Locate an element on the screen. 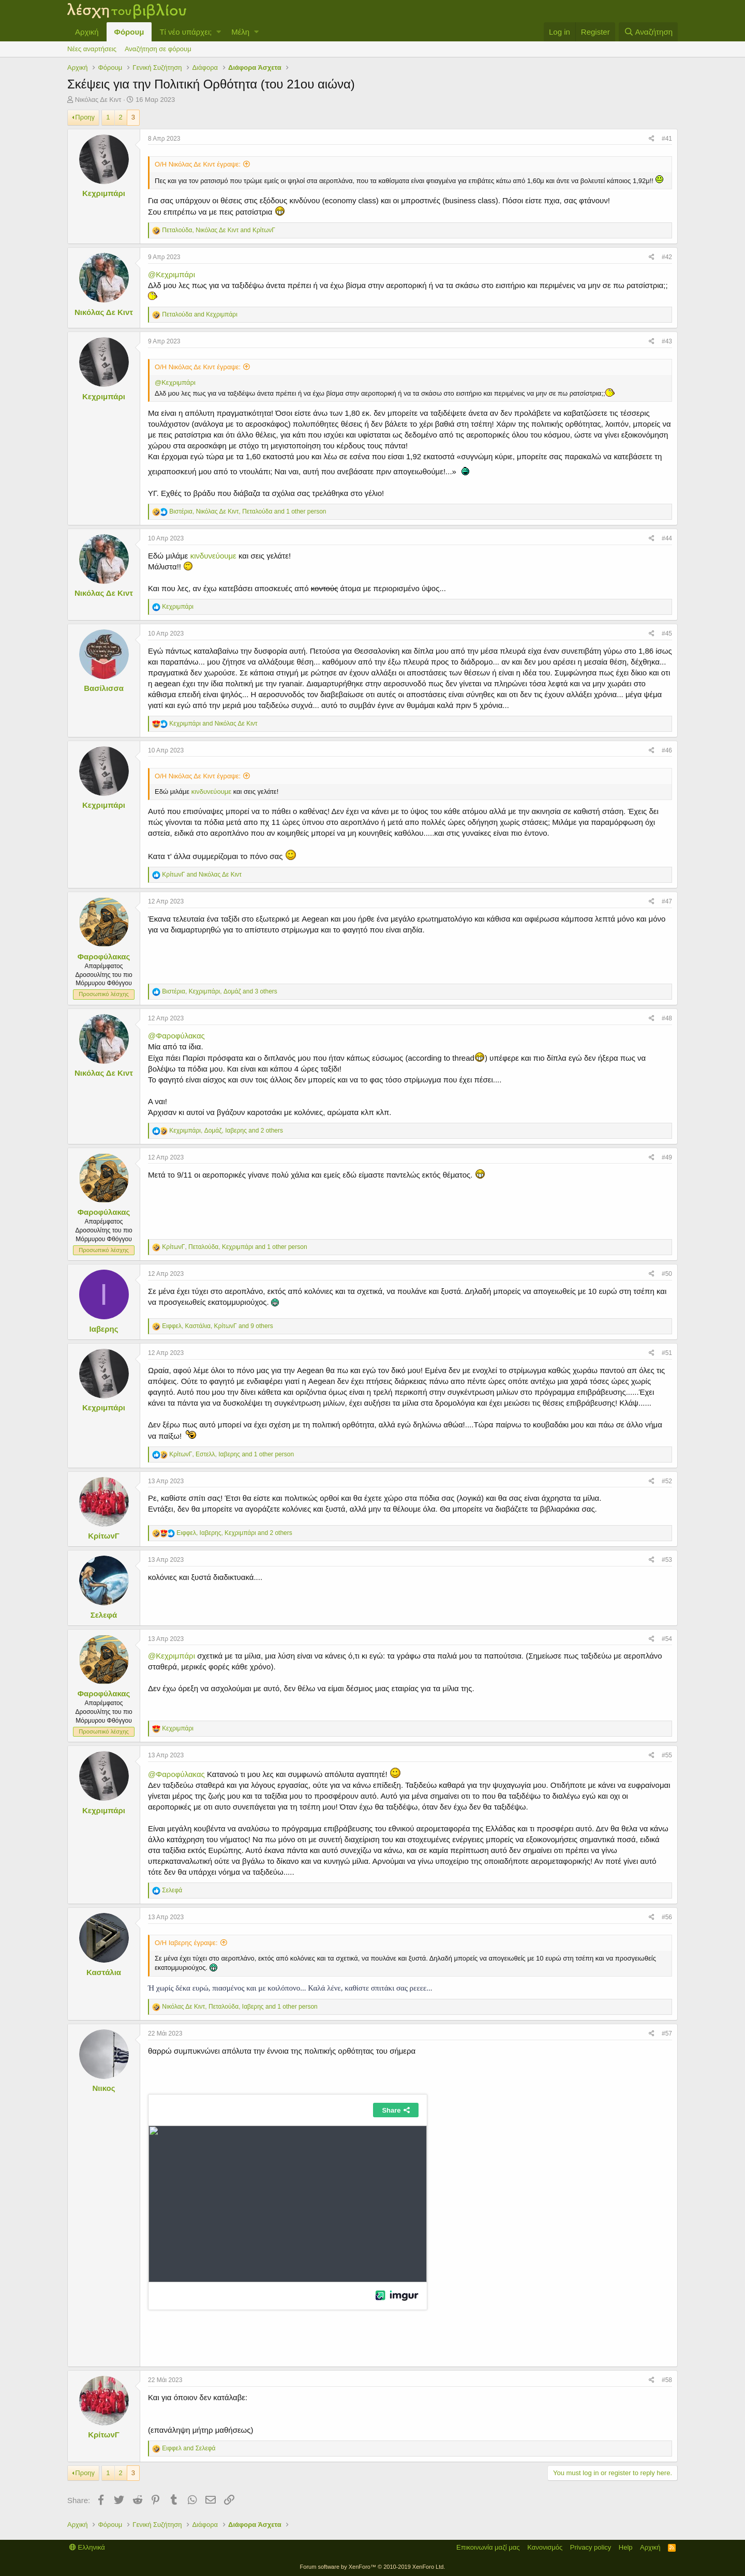 The height and width of the screenshot is (2576, 745). #54 is located at coordinates (667, 1639).